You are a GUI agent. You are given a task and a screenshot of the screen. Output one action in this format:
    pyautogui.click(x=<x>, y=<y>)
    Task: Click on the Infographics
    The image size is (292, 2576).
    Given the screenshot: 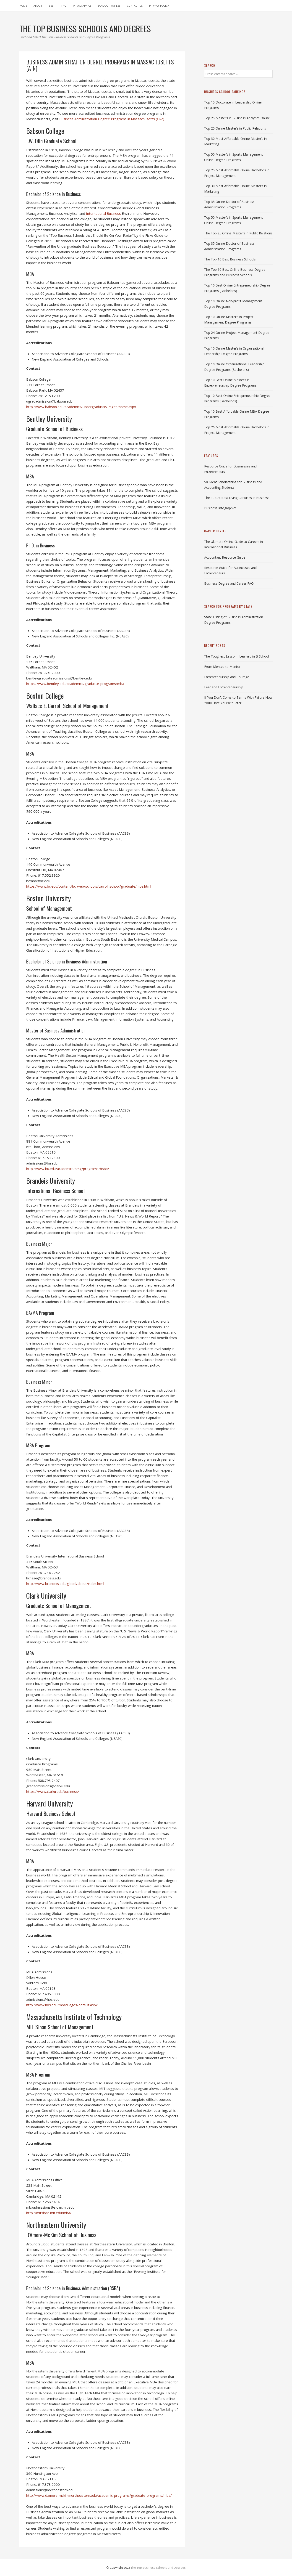 What is the action you would take?
    pyautogui.click(x=82, y=5)
    